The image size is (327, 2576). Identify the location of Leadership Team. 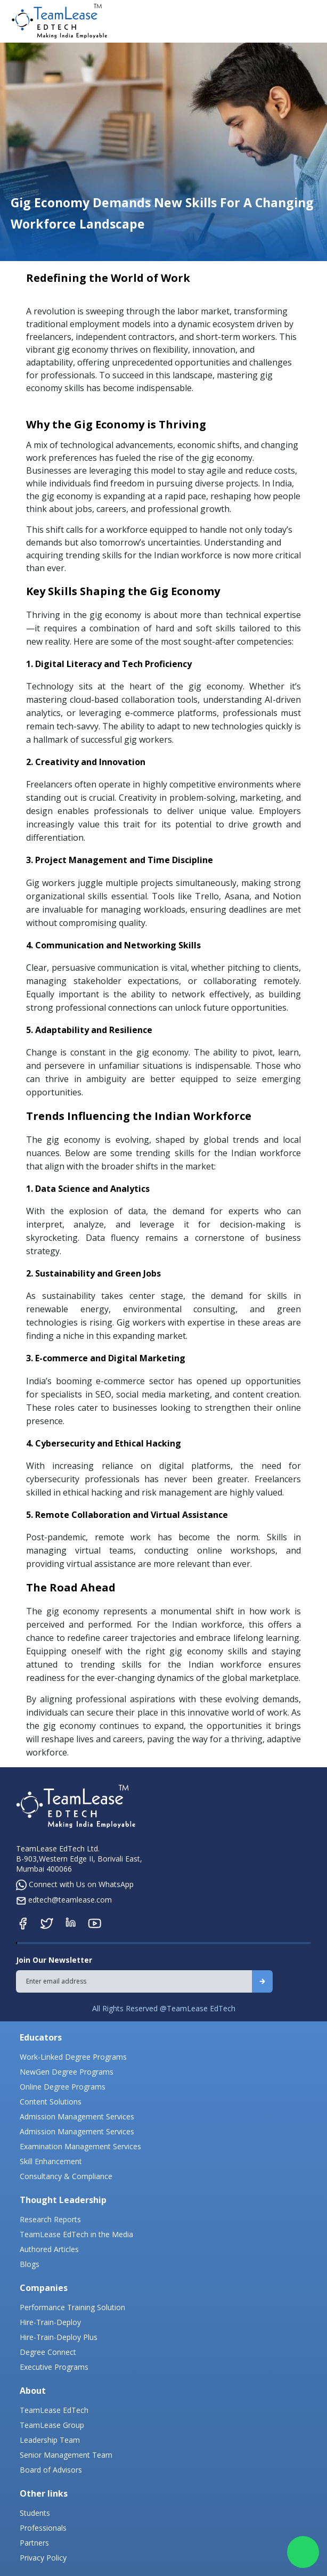
(50, 2440).